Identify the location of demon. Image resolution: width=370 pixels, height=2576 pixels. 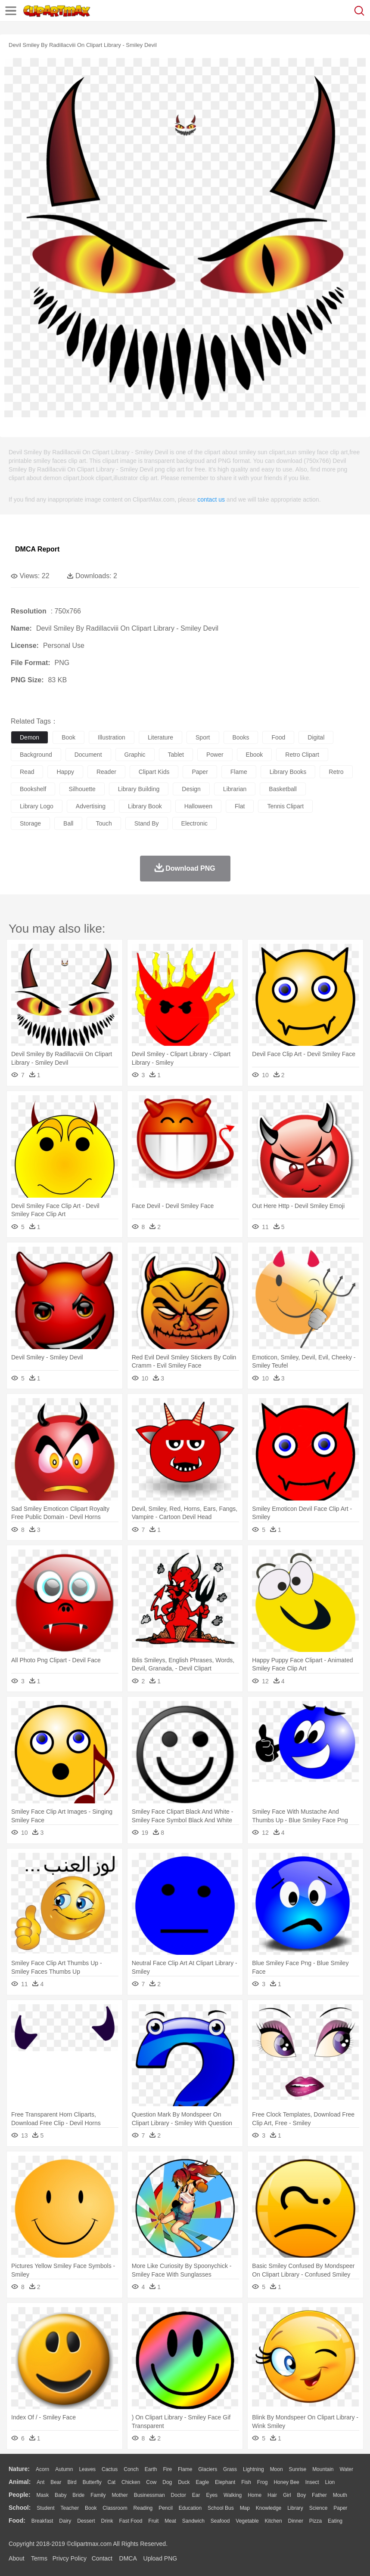
(29, 737).